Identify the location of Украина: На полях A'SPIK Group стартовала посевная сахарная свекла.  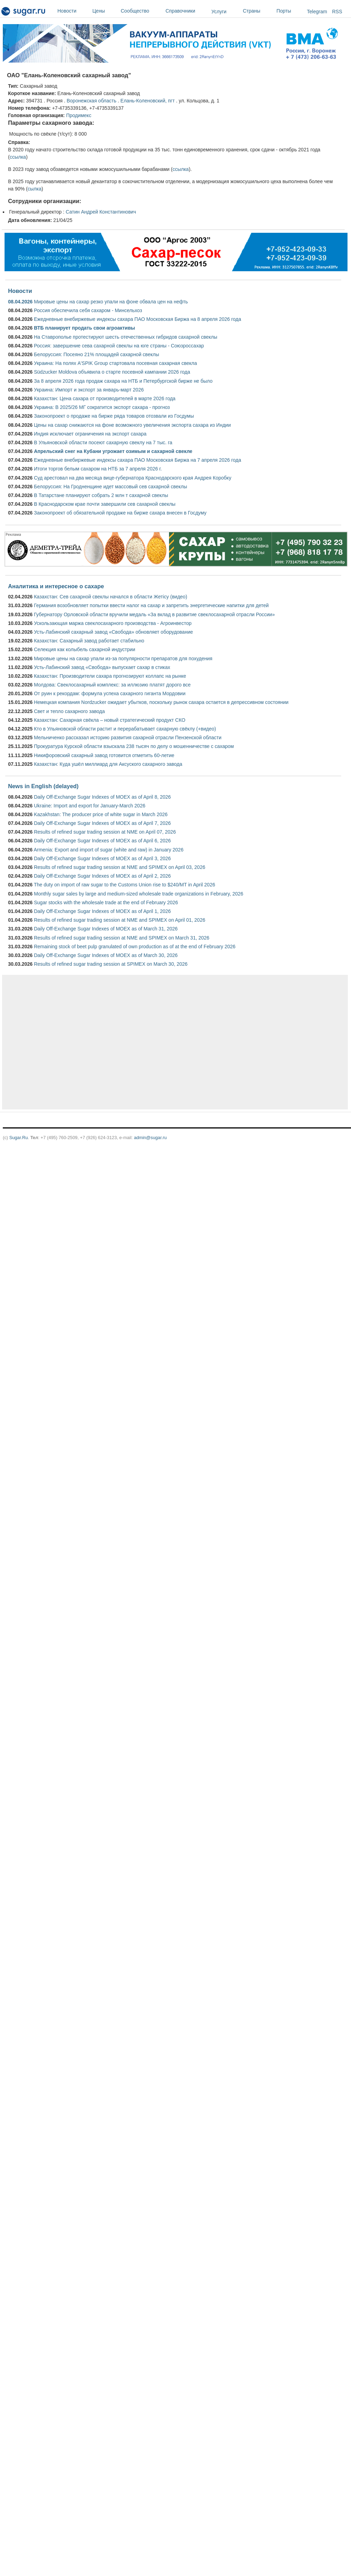
(115, 363).